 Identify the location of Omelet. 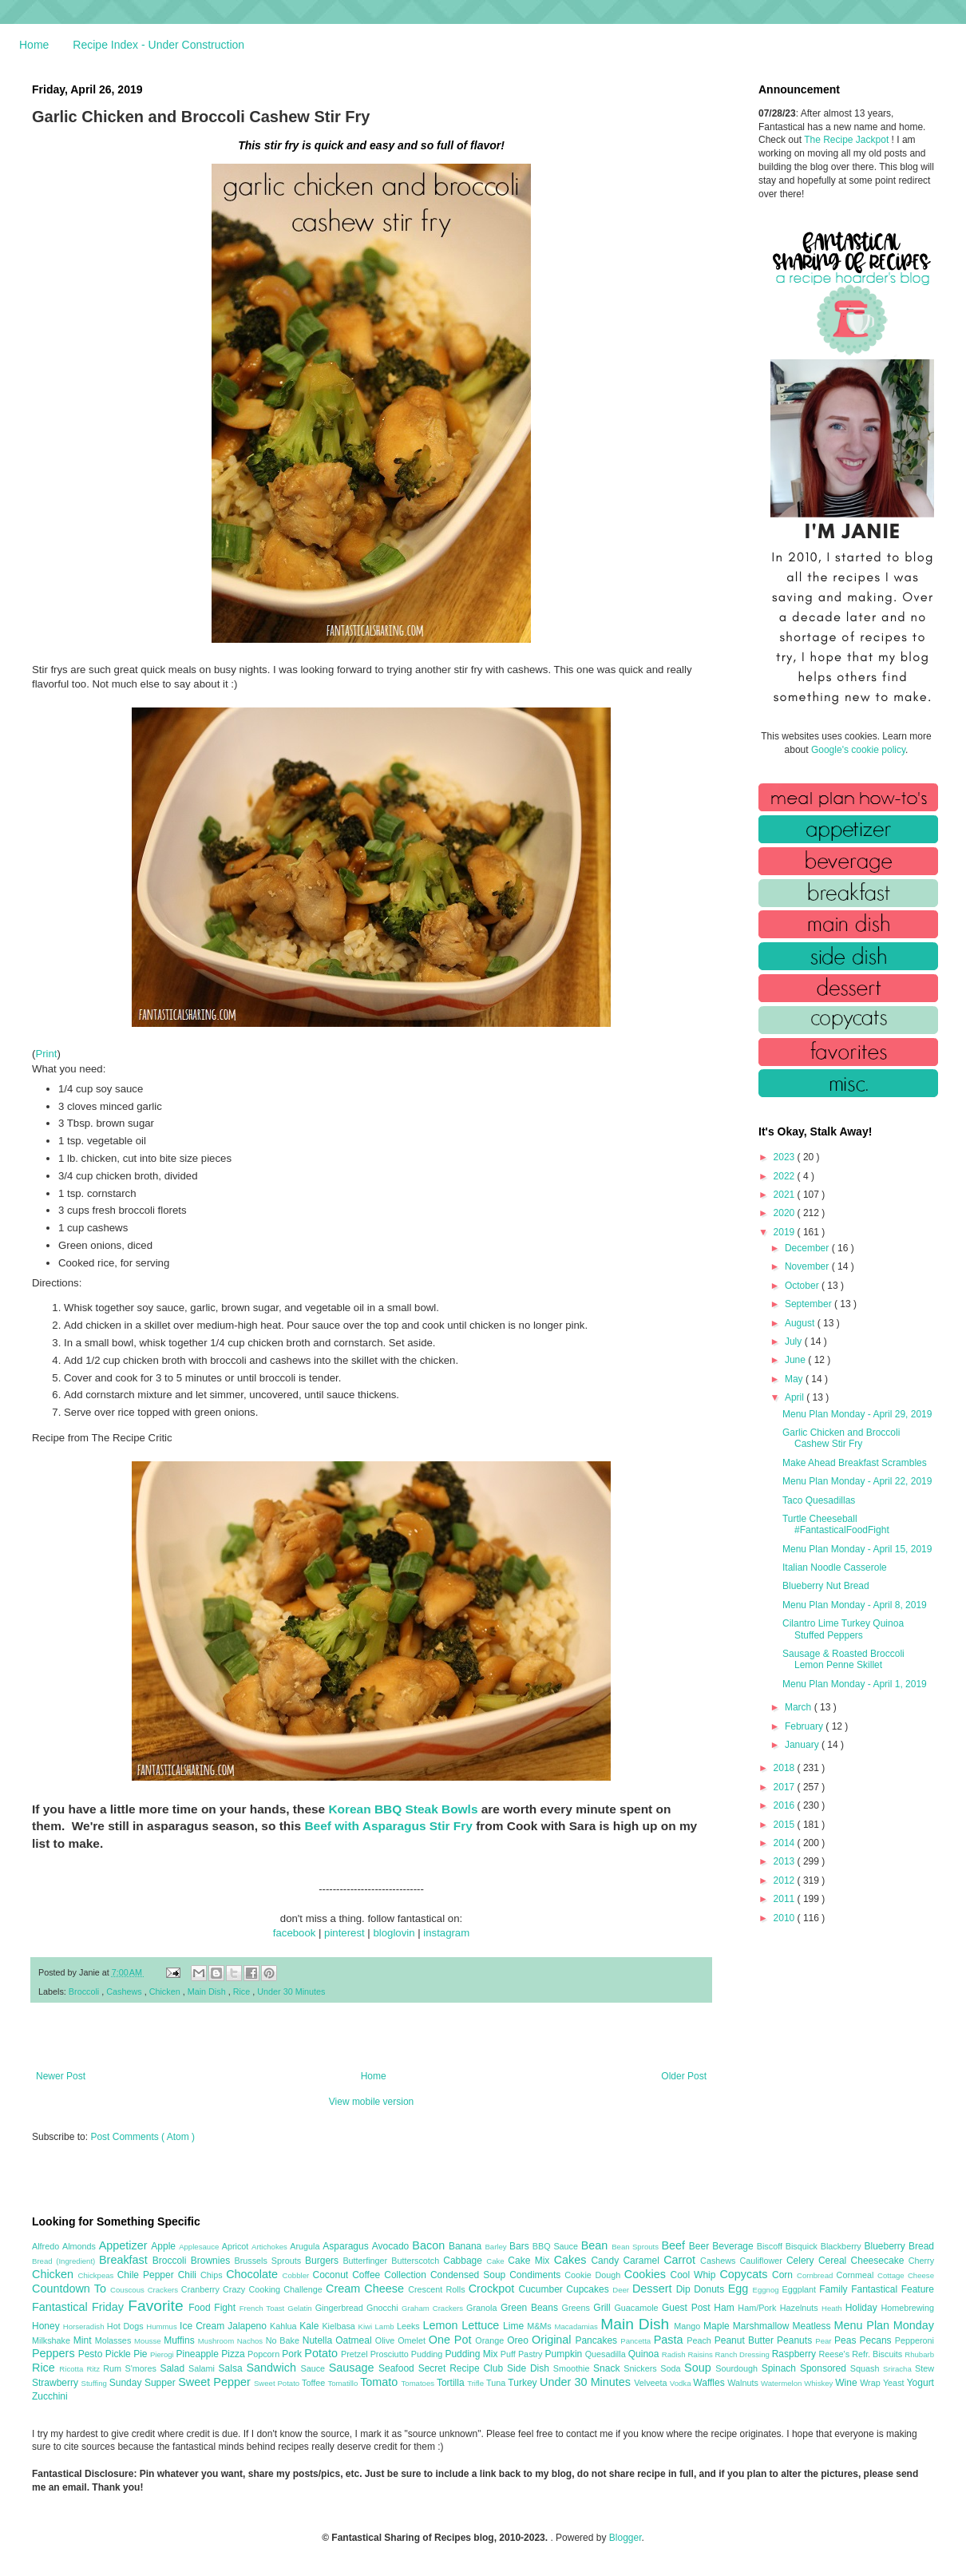
(413, 2340).